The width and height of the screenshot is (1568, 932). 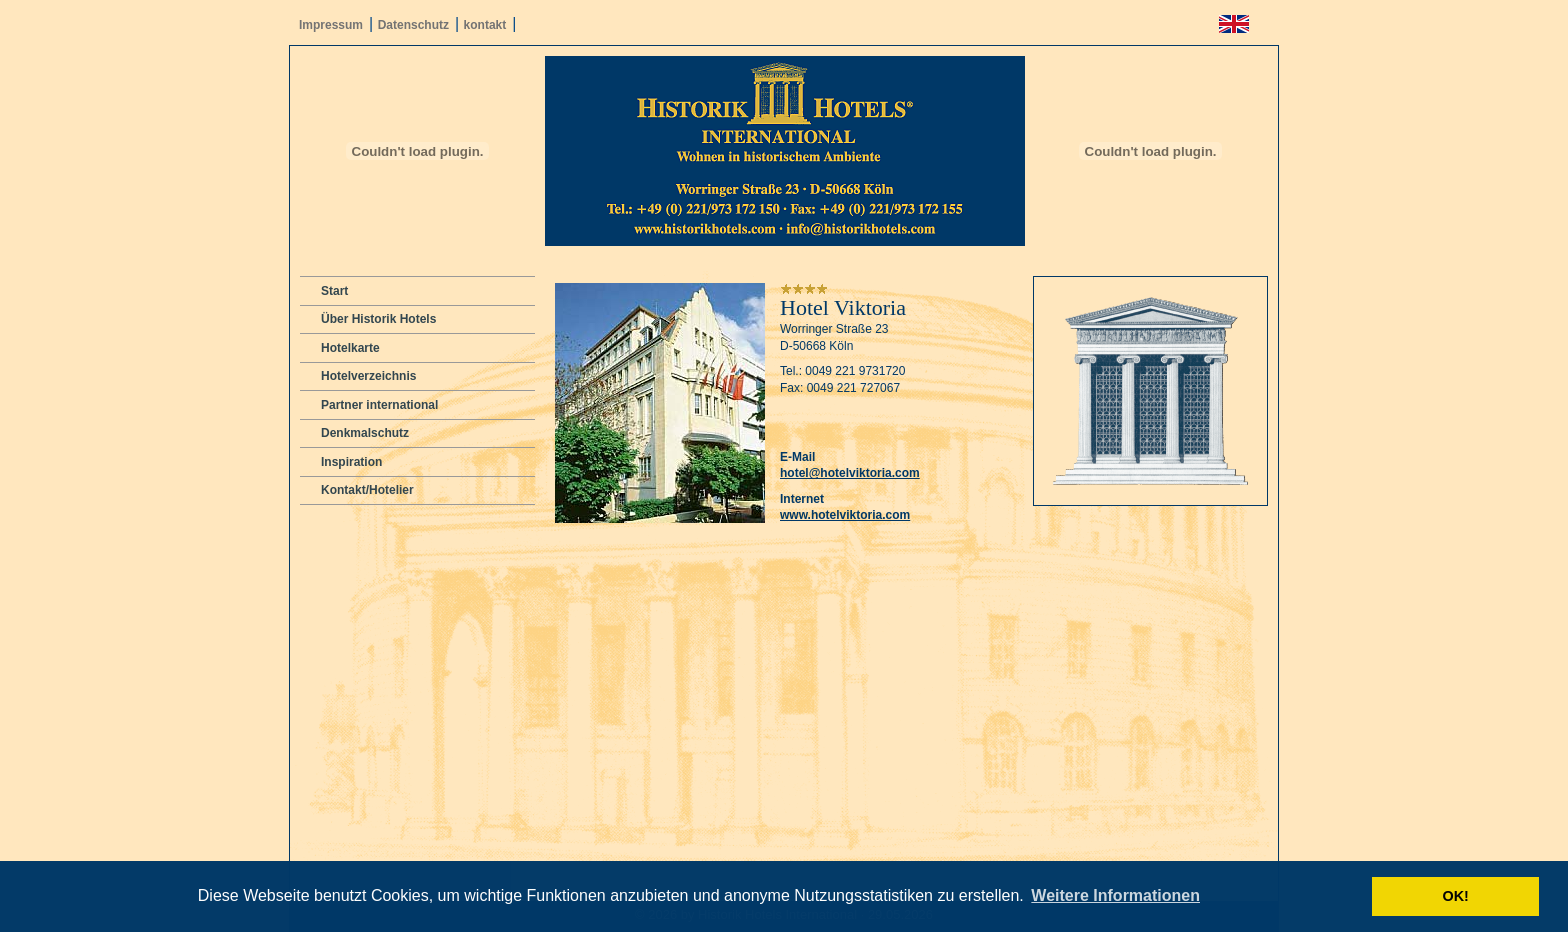 I want to click on Inspiration, so click(x=351, y=462).